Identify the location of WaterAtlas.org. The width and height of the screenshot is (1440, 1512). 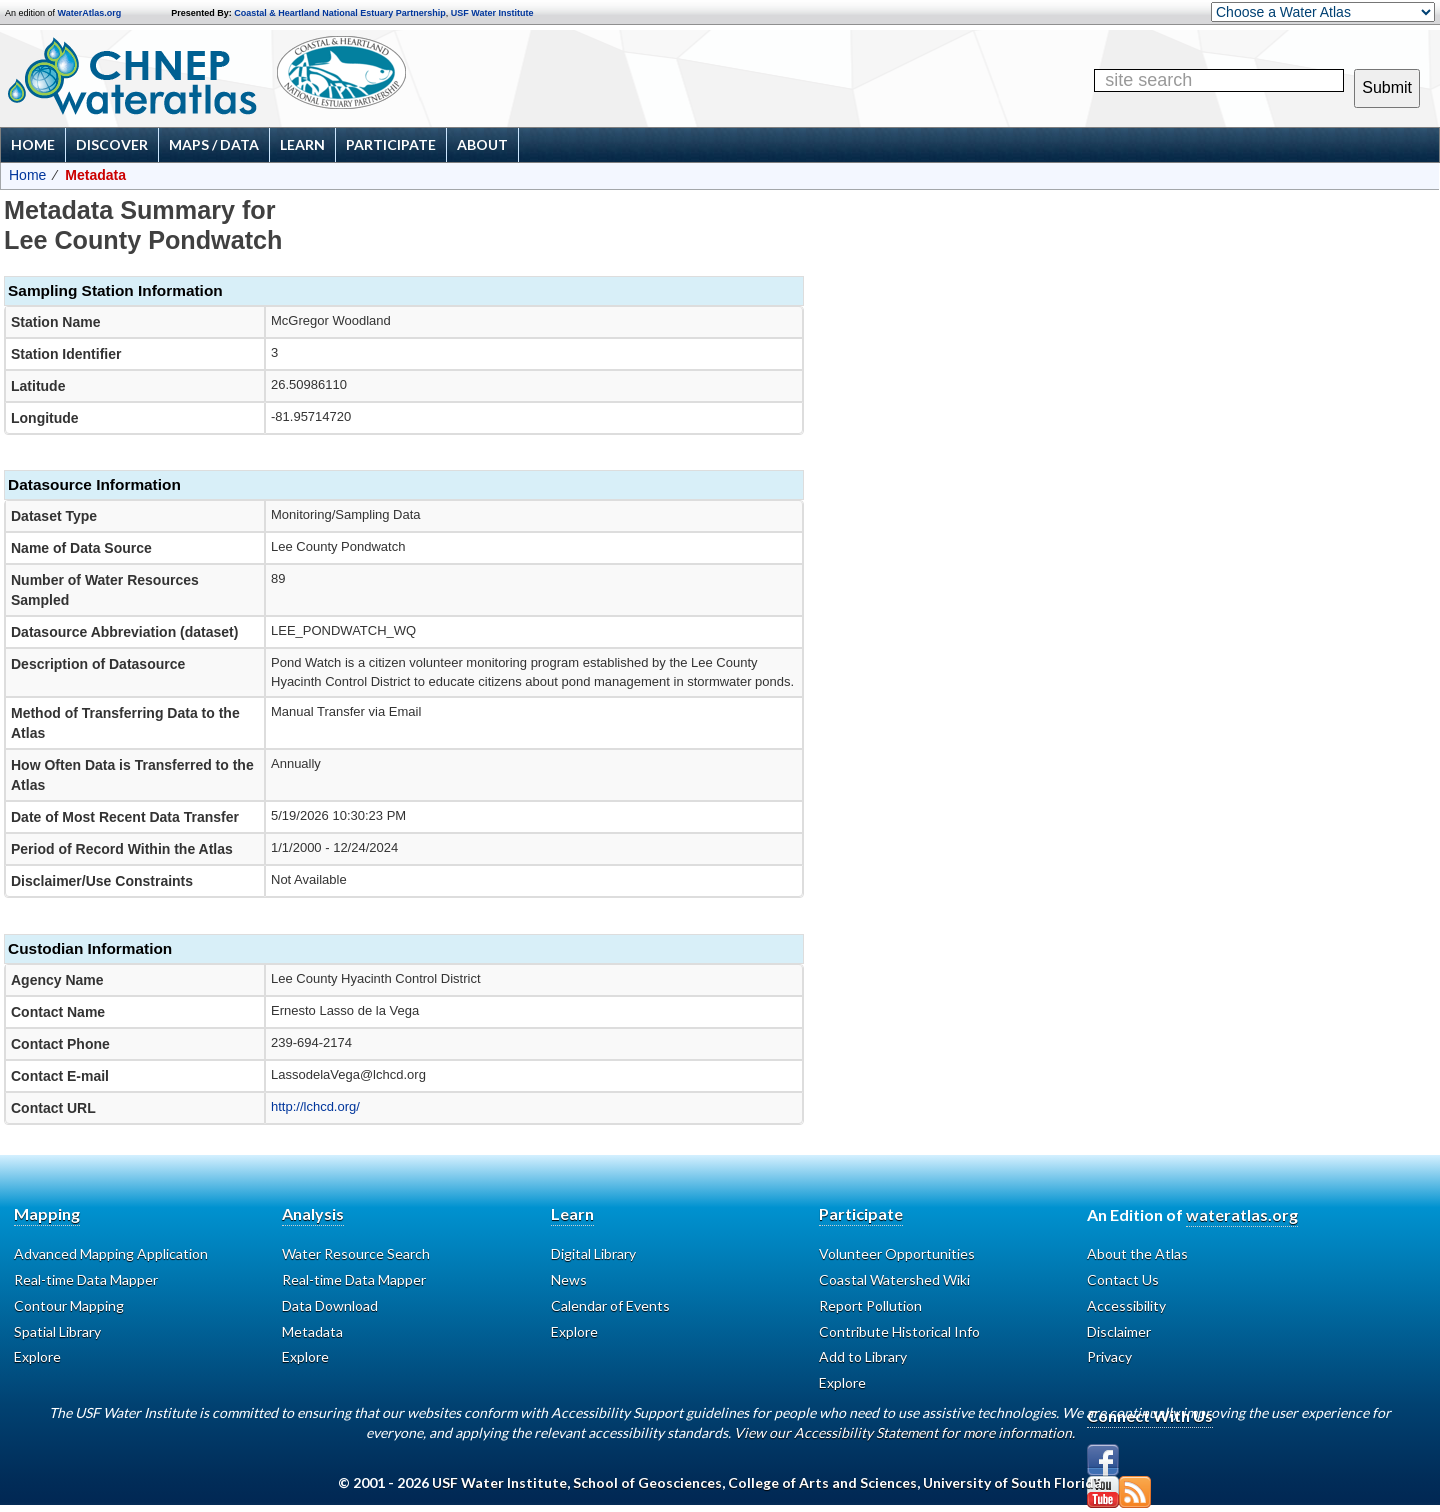
(90, 13).